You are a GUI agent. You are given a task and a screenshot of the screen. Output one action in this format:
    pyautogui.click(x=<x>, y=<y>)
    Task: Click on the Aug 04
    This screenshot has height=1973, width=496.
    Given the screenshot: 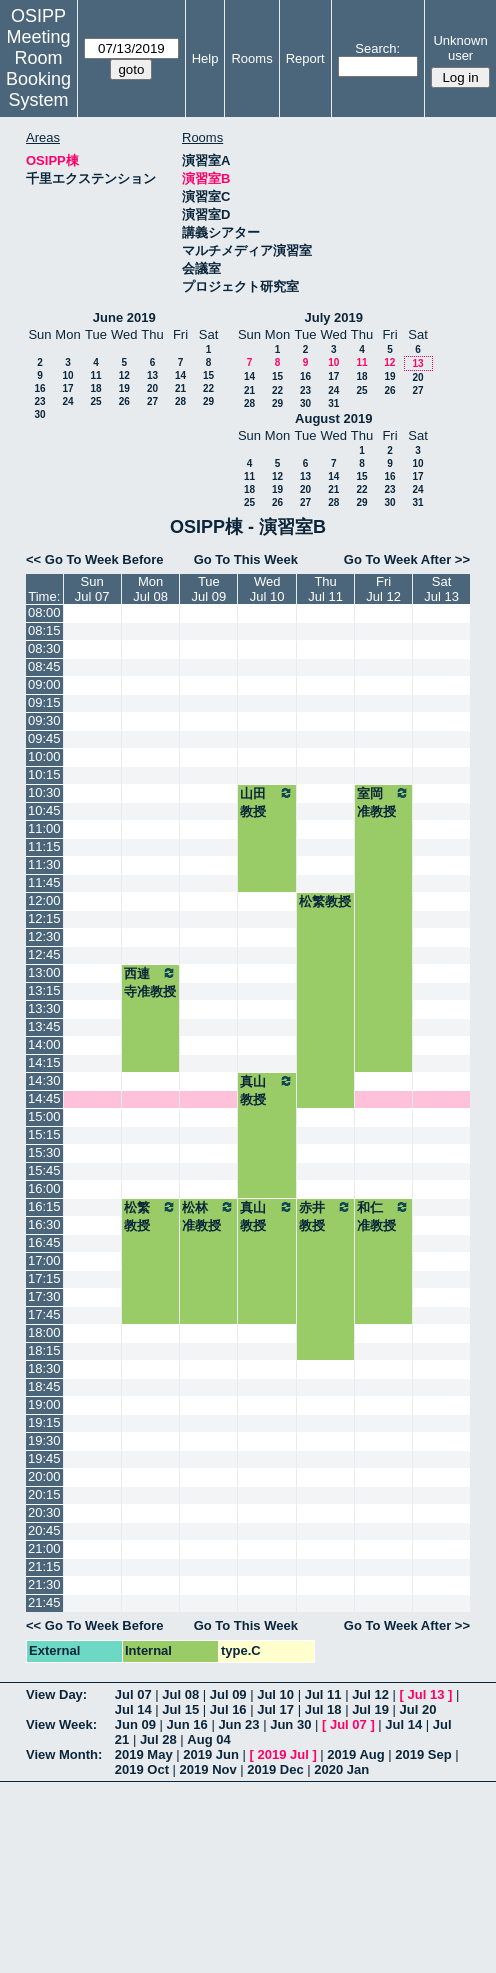 What is the action you would take?
    pyautogui.click(x=208, y=1739)
    